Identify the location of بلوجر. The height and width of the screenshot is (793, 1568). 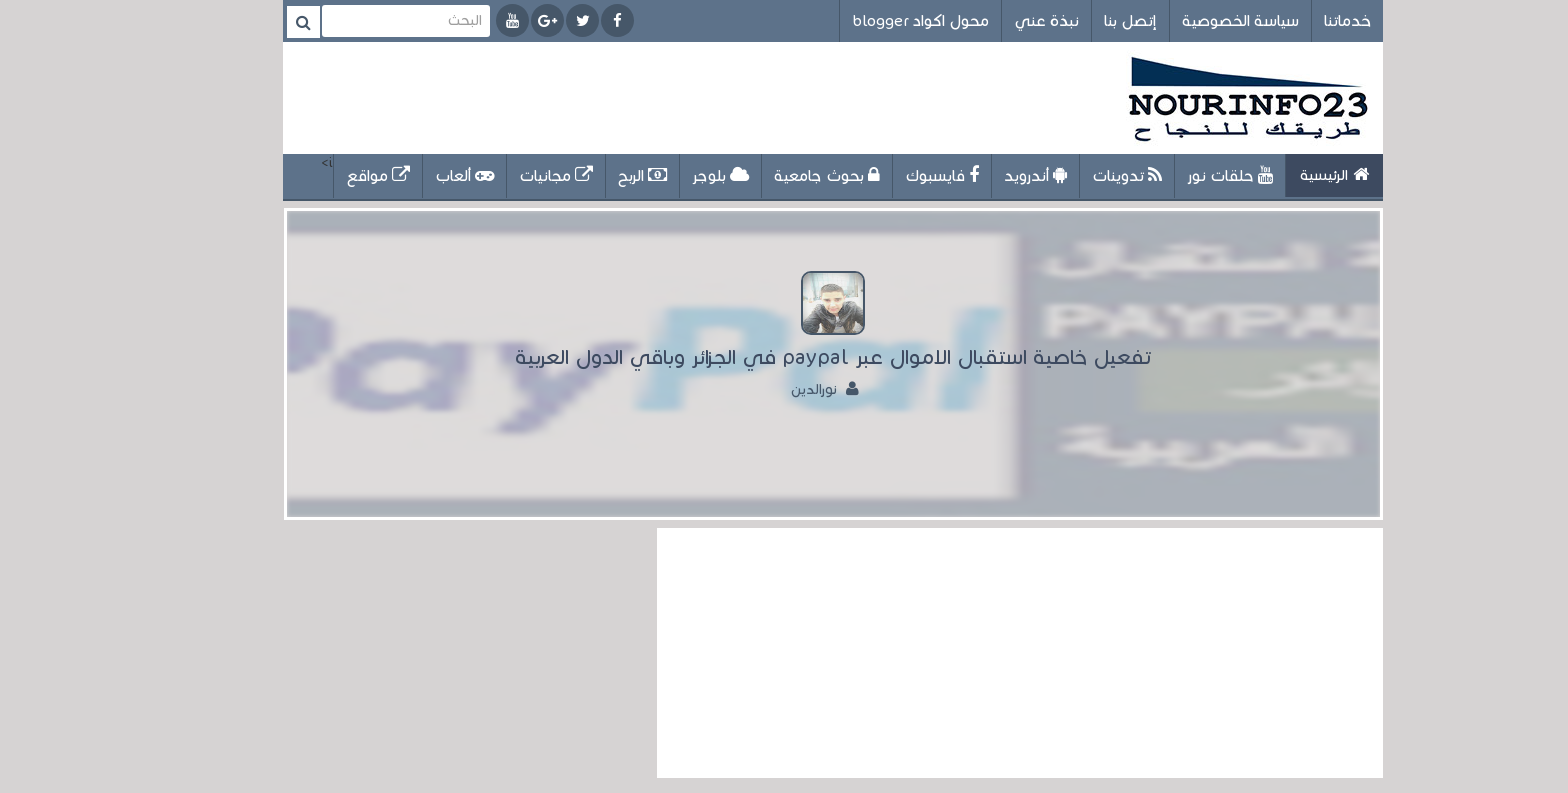
(671, 175).